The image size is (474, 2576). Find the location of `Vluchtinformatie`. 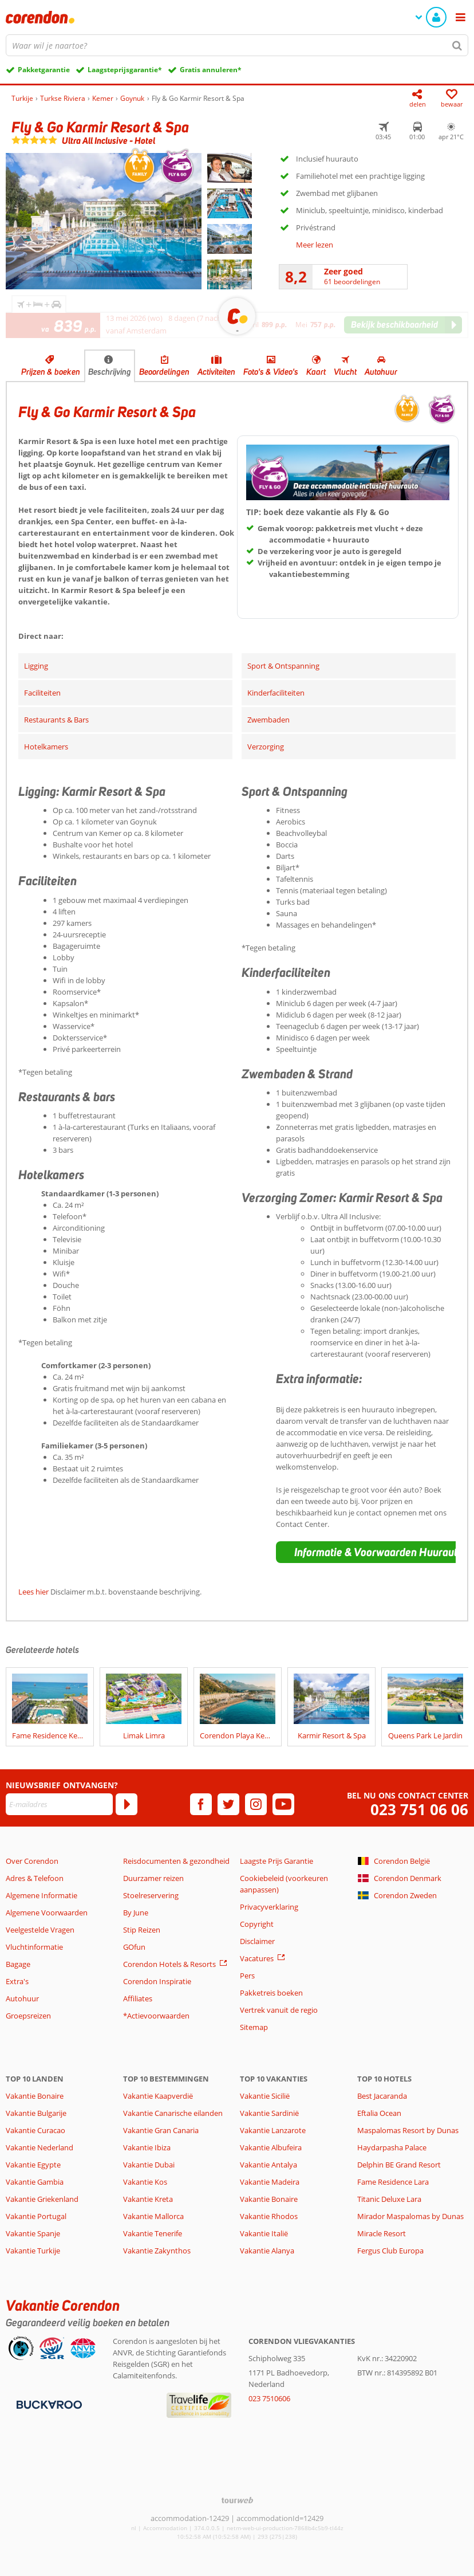

Vluchtinformatie is located at coordinates (34, 1947).